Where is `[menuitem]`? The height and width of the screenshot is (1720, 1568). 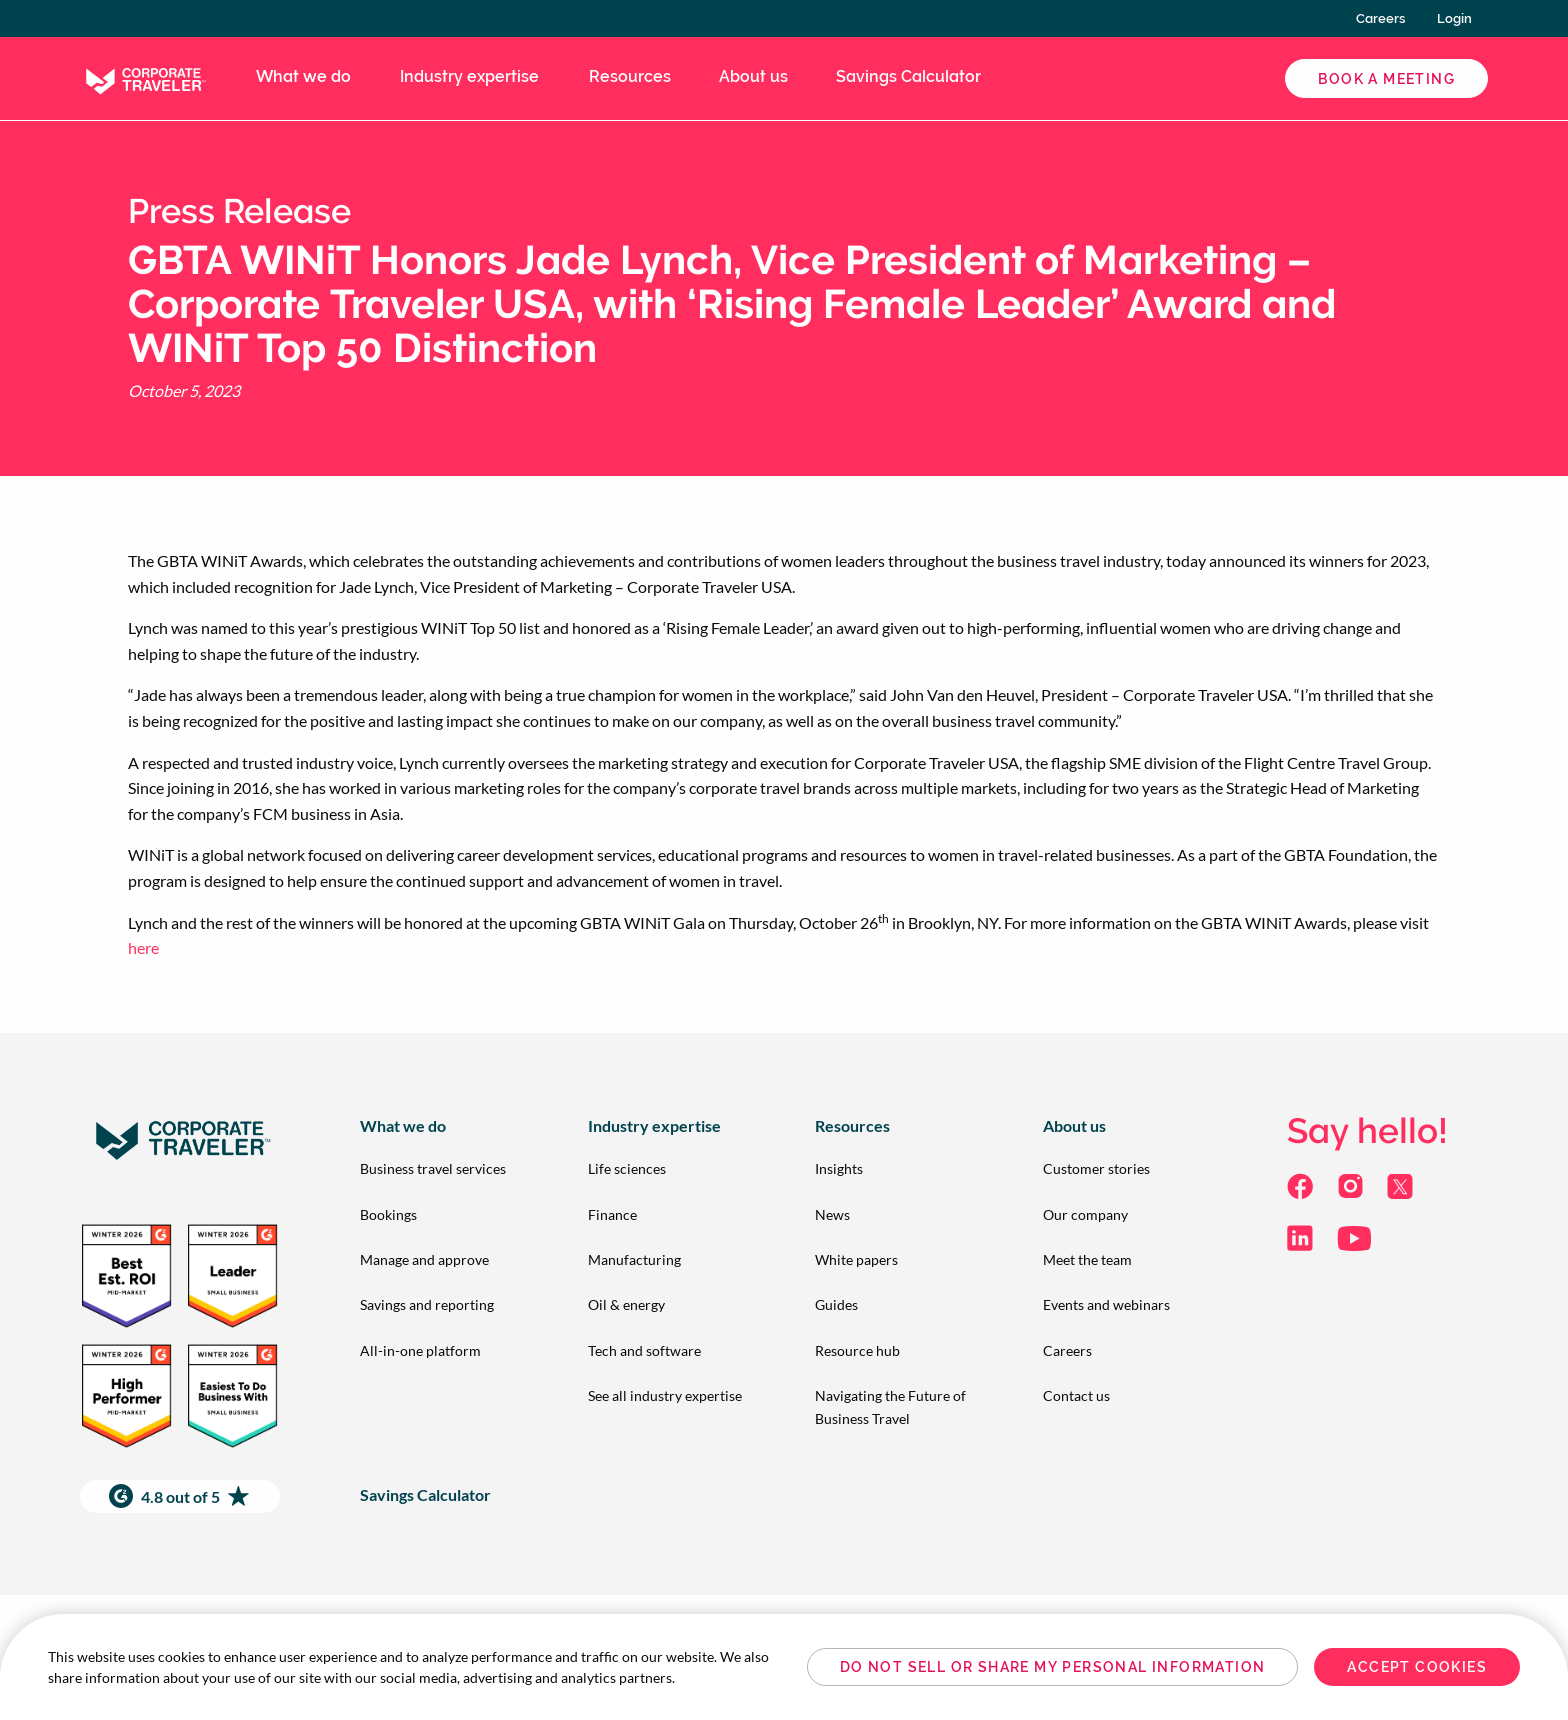 [menuitem] is located at coordinates (442, 1168).